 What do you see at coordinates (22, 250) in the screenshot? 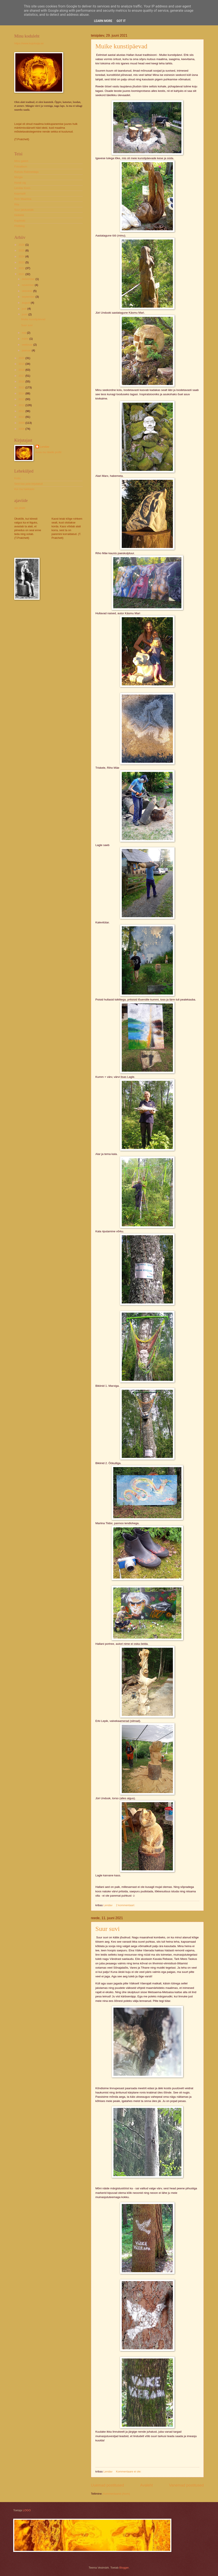
I see `2025` at bounding box center [22, 250].